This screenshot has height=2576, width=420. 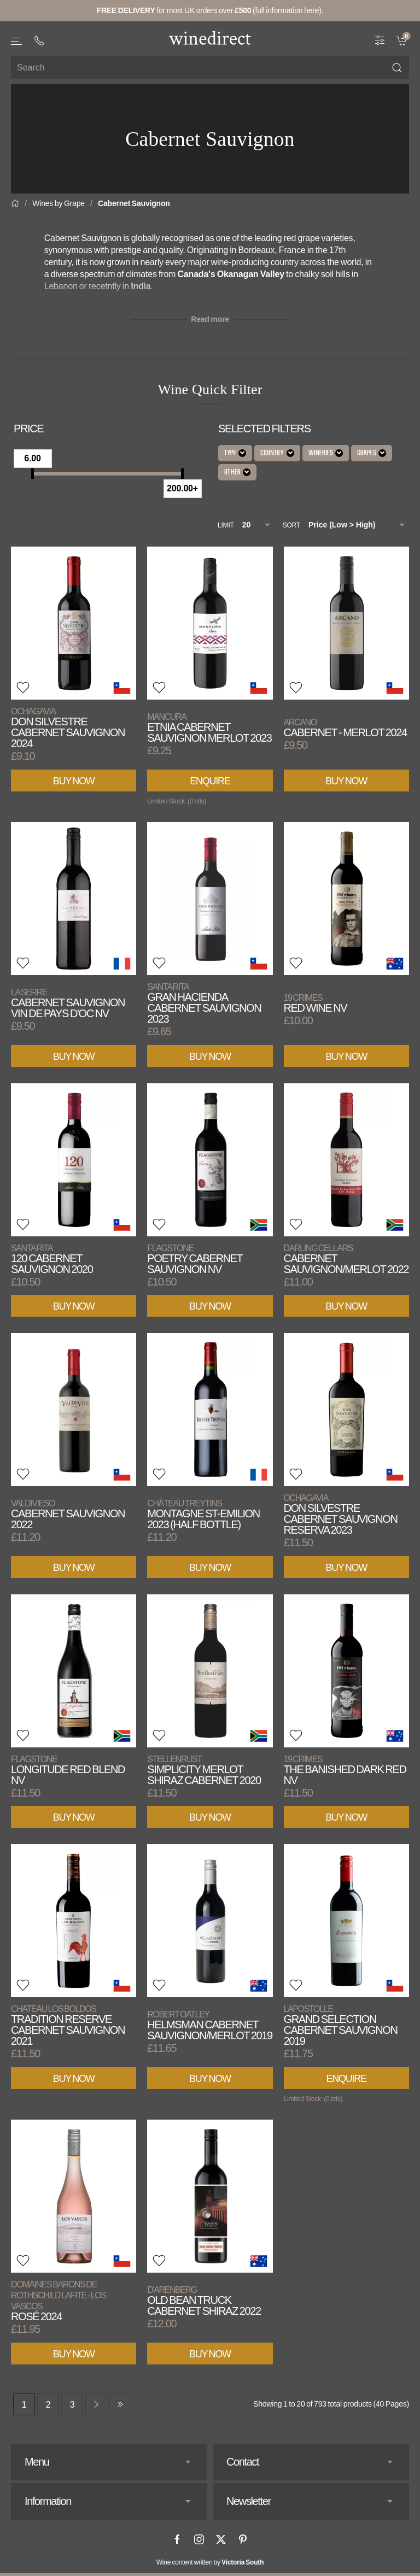 What do you see at coordinates (68, 728) in the screenshot?
I see `Don Silvestre Cabernet Sauvignon 2024` at bounding box center [68, 728].